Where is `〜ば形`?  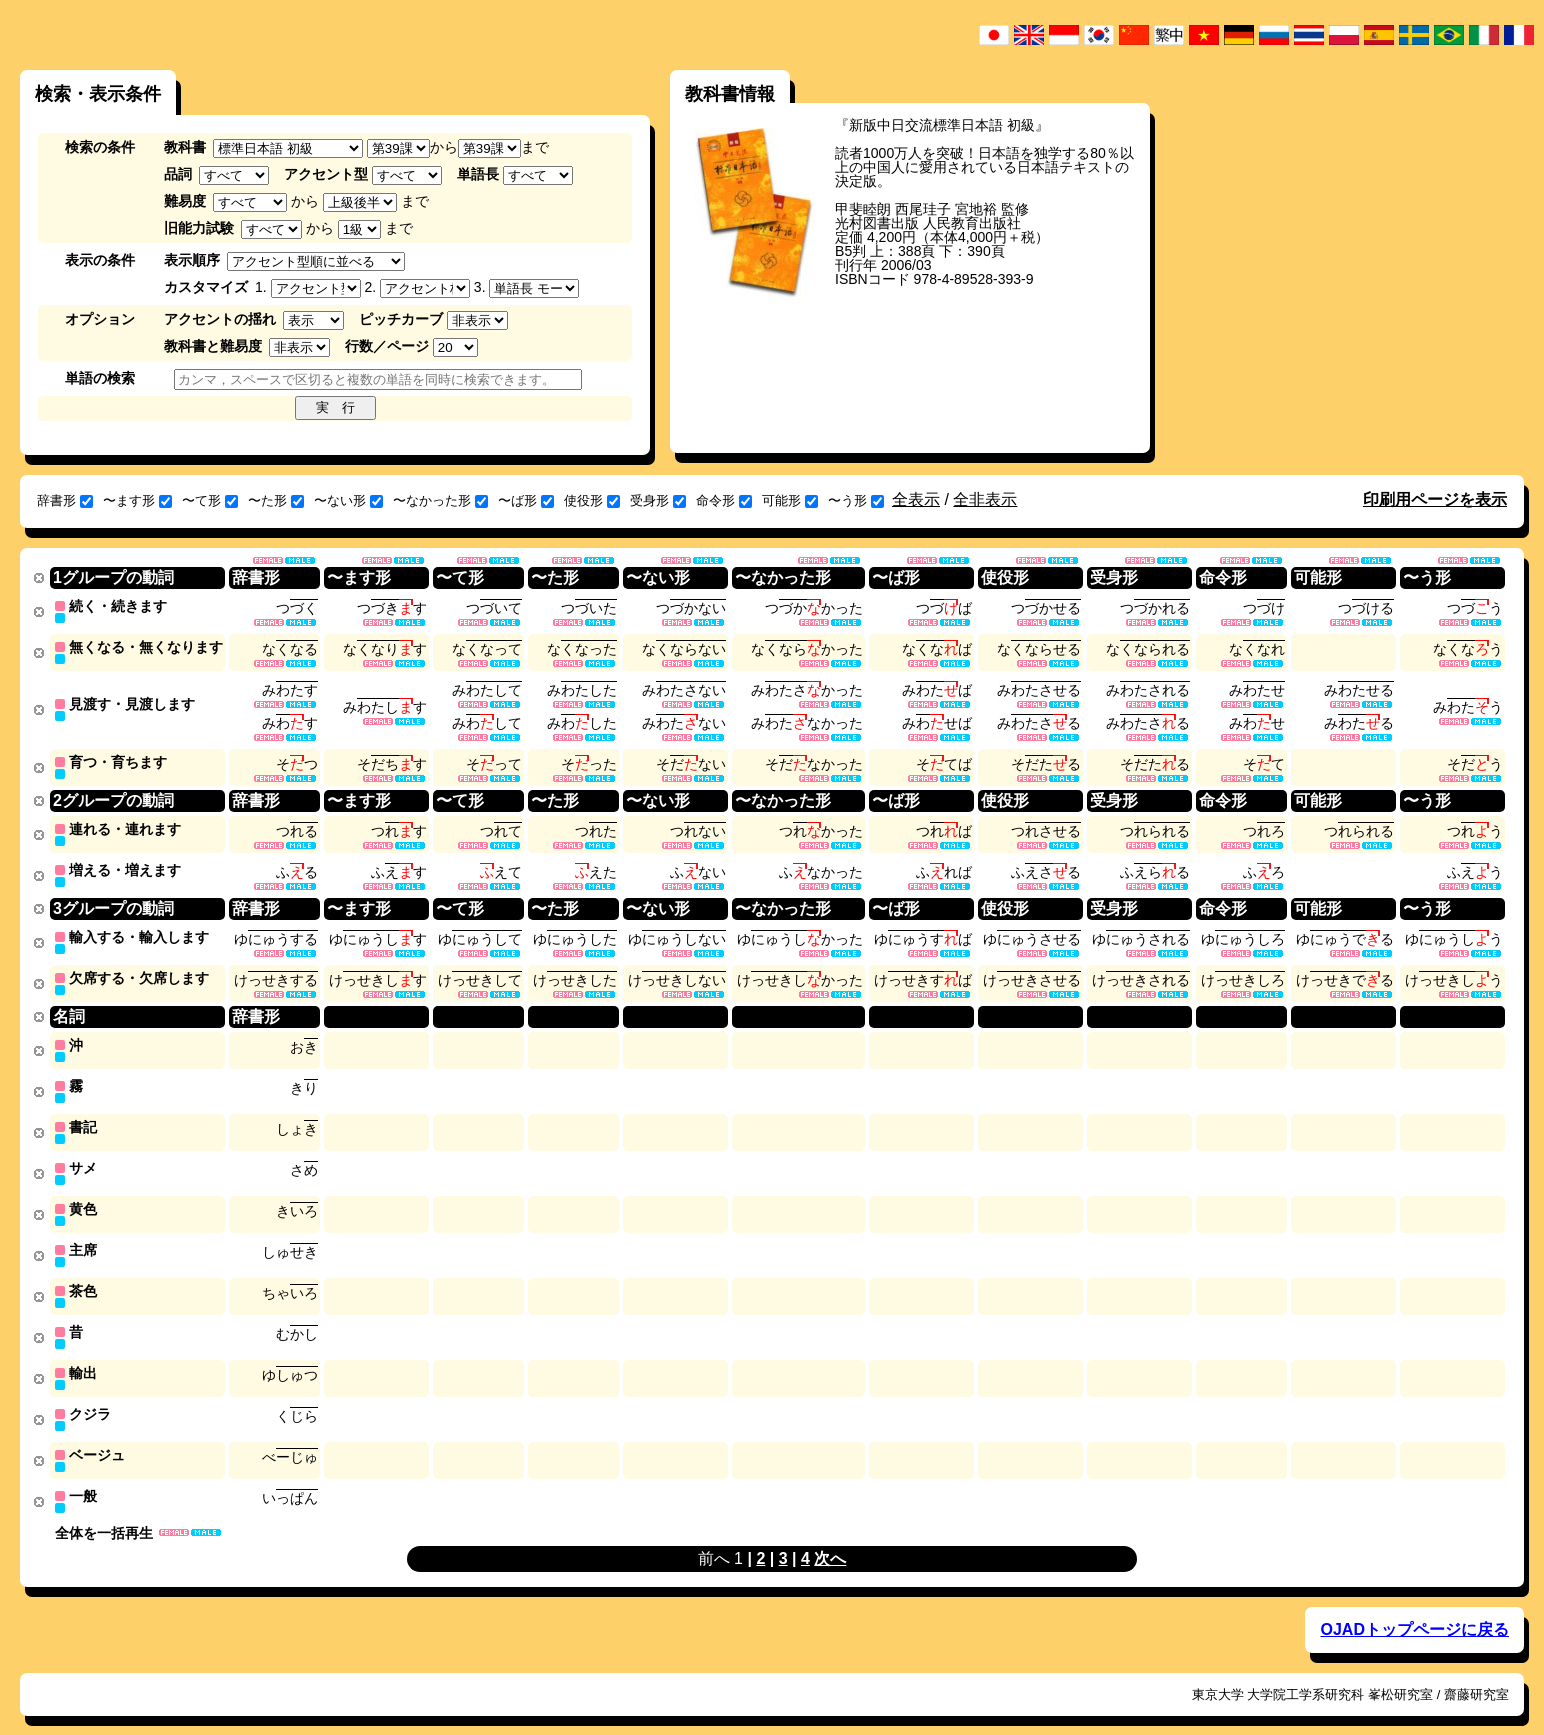
〜ば形 is located at coordinates (526, 500).